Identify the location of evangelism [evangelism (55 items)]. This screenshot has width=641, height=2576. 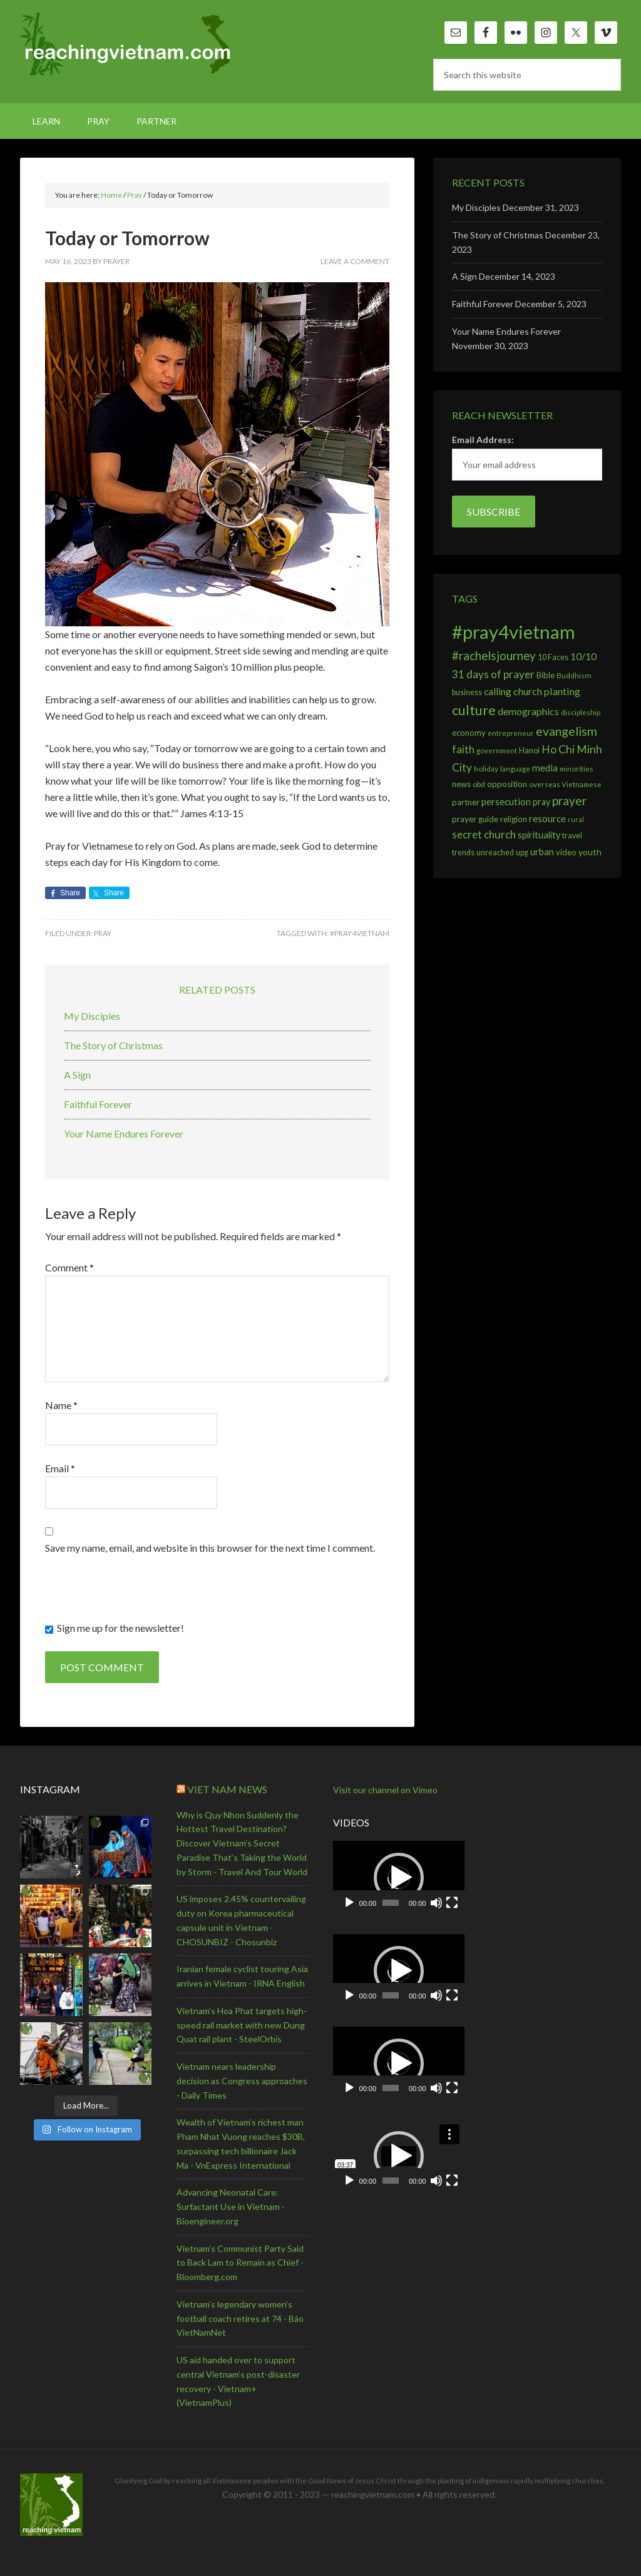
(566, 731).